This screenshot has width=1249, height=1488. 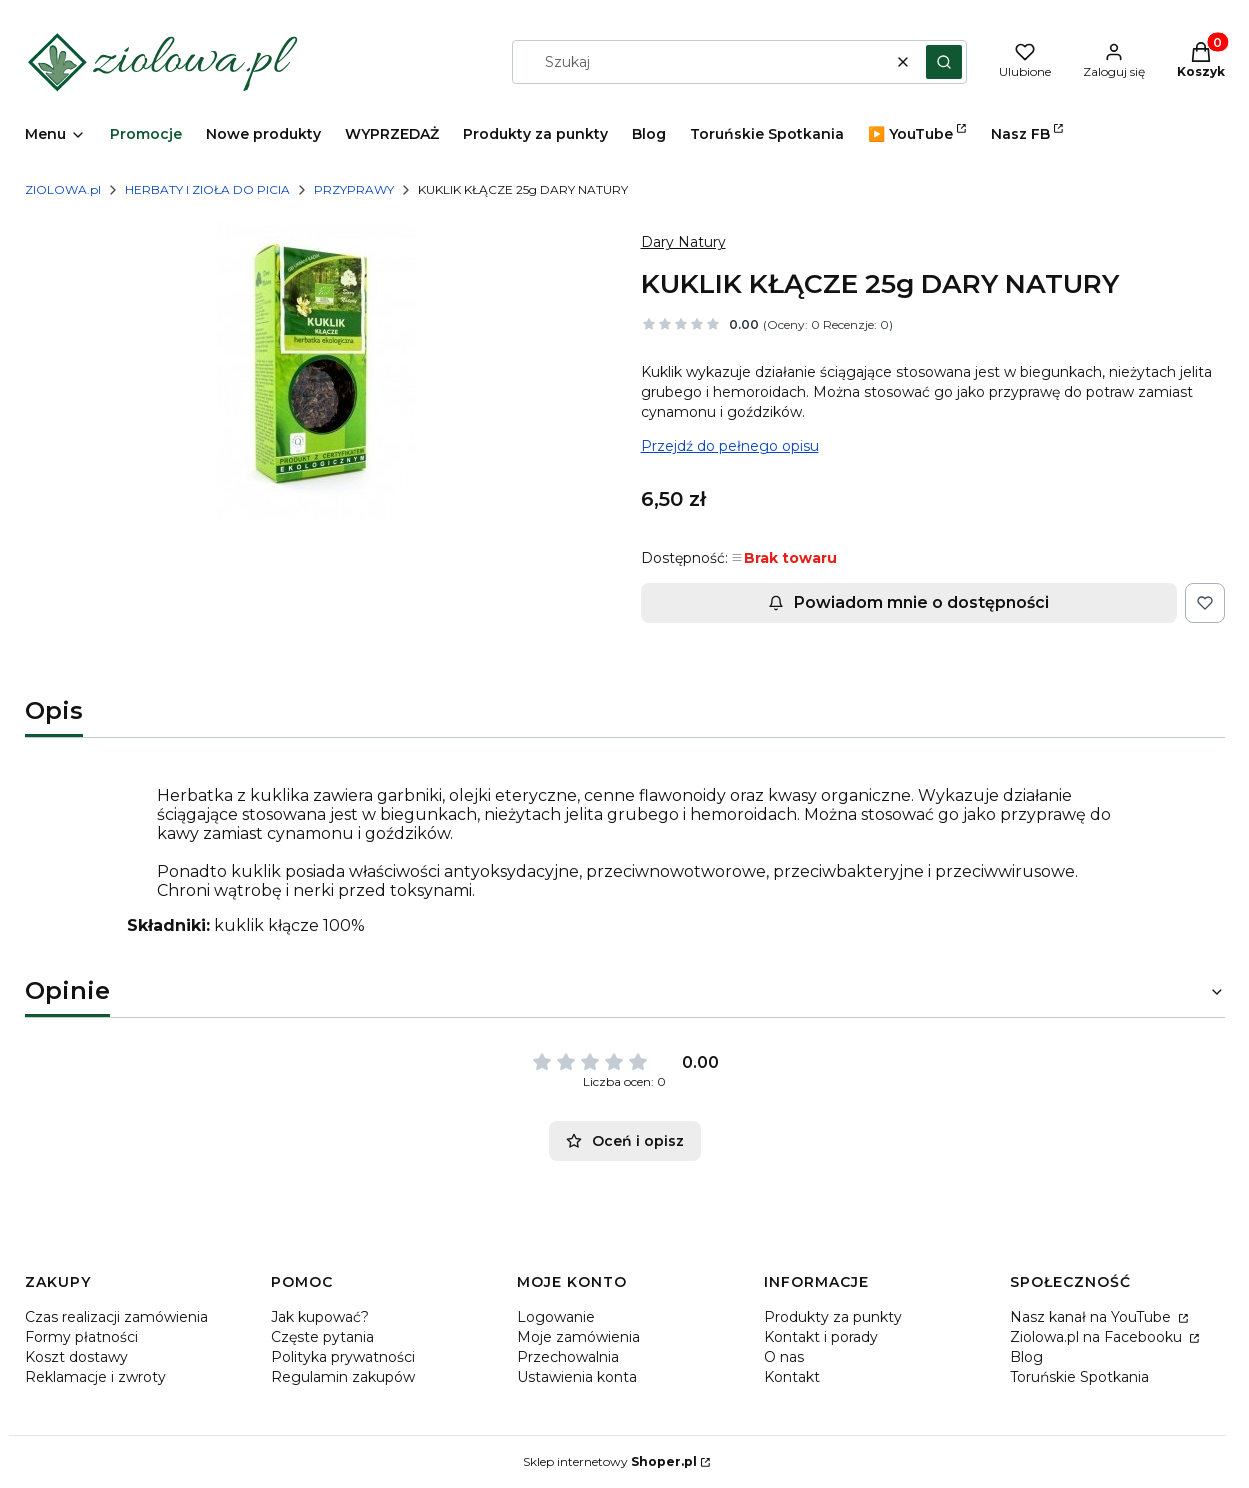 I want to click on Formy płatności, so click(x=81, y=1337).